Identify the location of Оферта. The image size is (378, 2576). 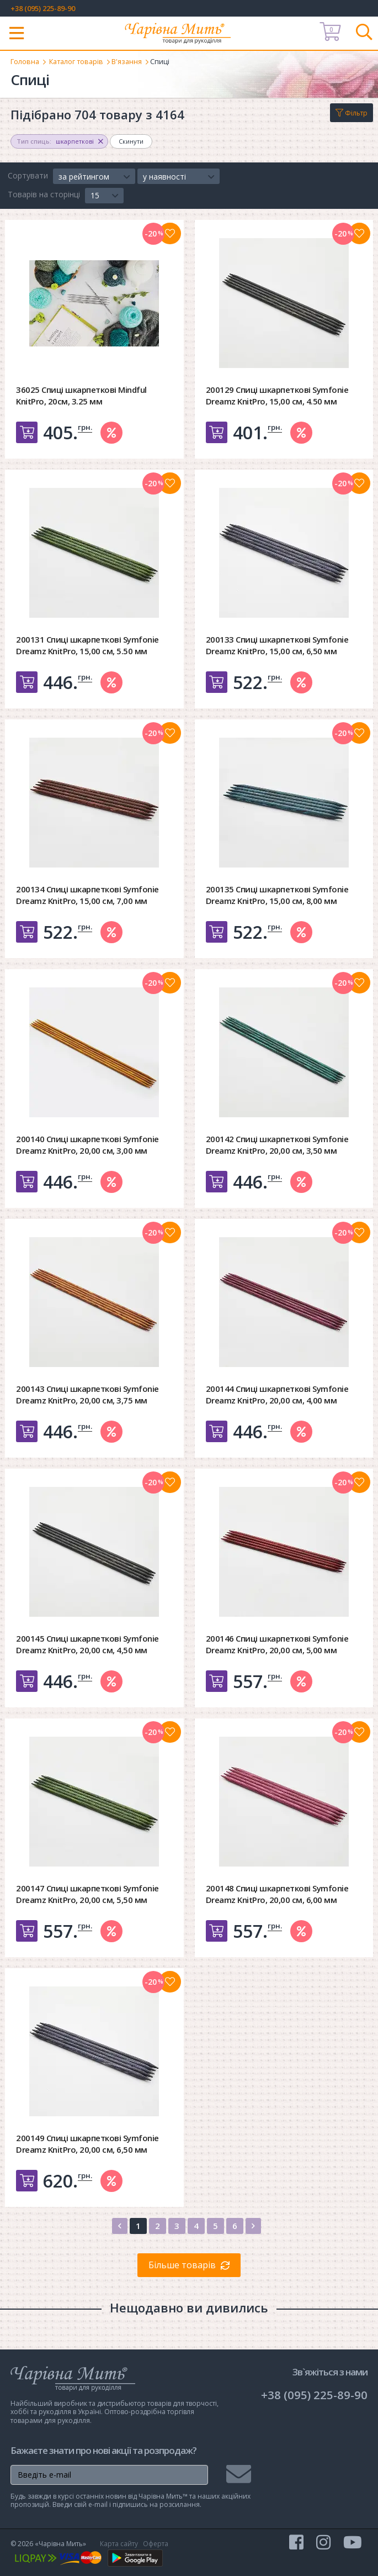
(155, 2543).